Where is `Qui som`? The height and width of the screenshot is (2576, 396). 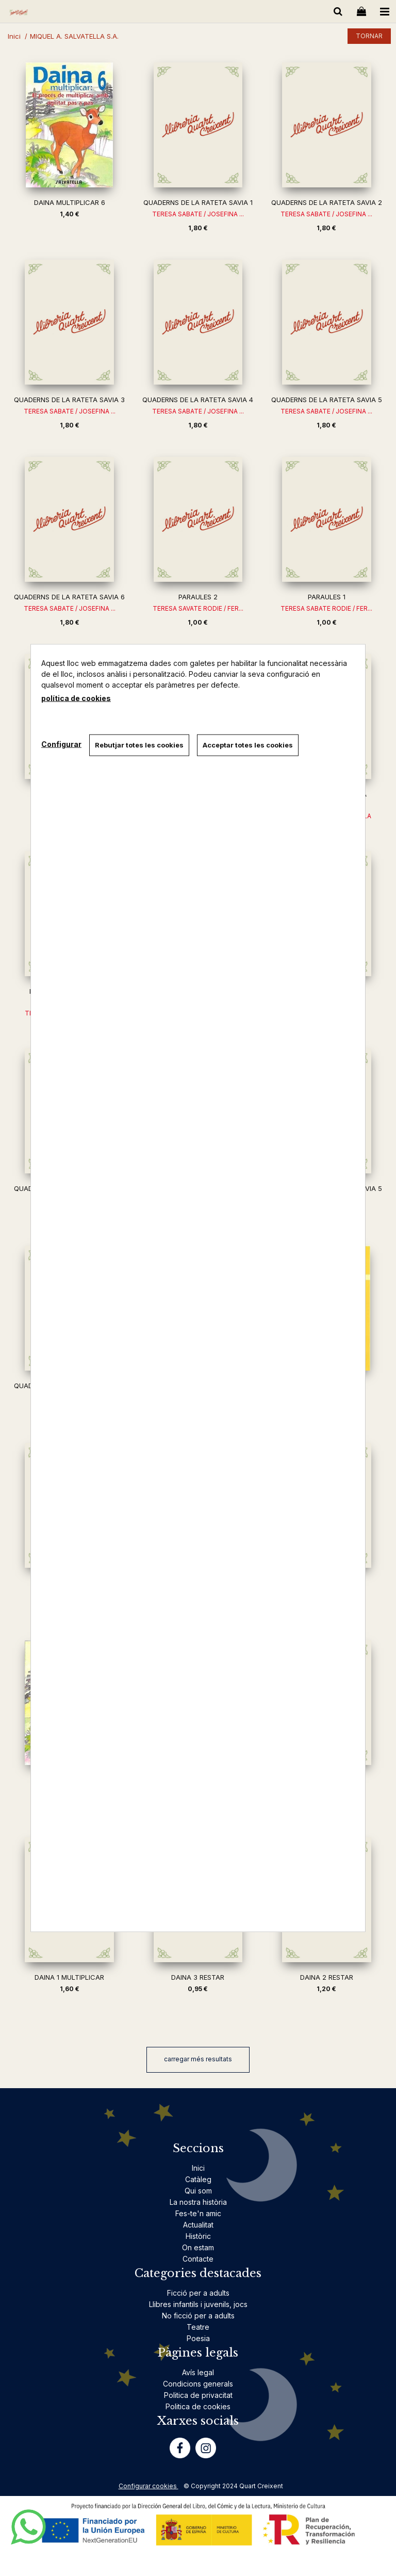
Qui som is located at coordinates (198, 2190).